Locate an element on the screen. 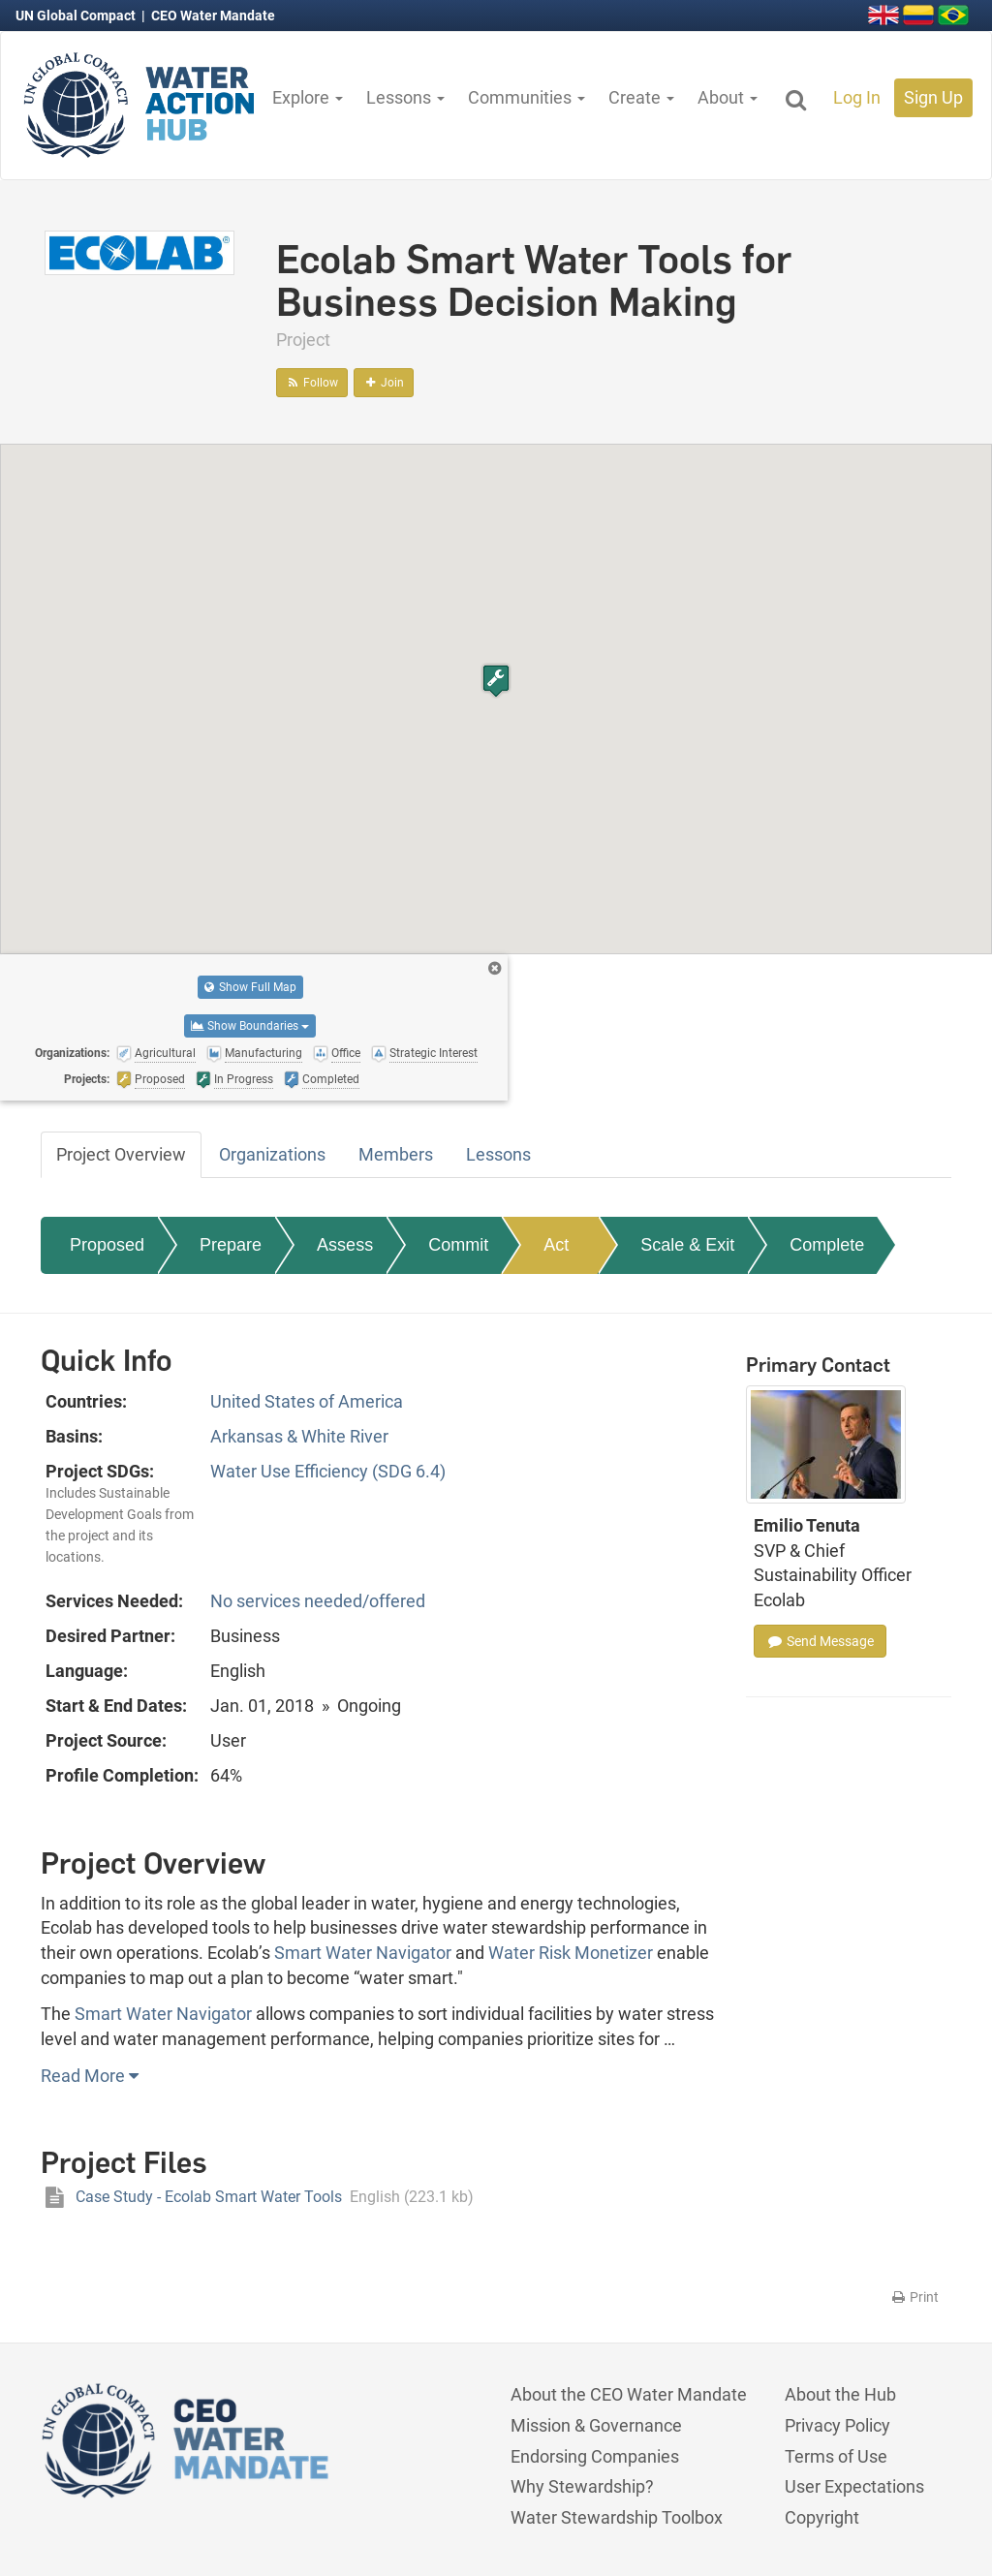 This screenshot has height=2576, width=992. Log In is located at coordinates (857, 97).